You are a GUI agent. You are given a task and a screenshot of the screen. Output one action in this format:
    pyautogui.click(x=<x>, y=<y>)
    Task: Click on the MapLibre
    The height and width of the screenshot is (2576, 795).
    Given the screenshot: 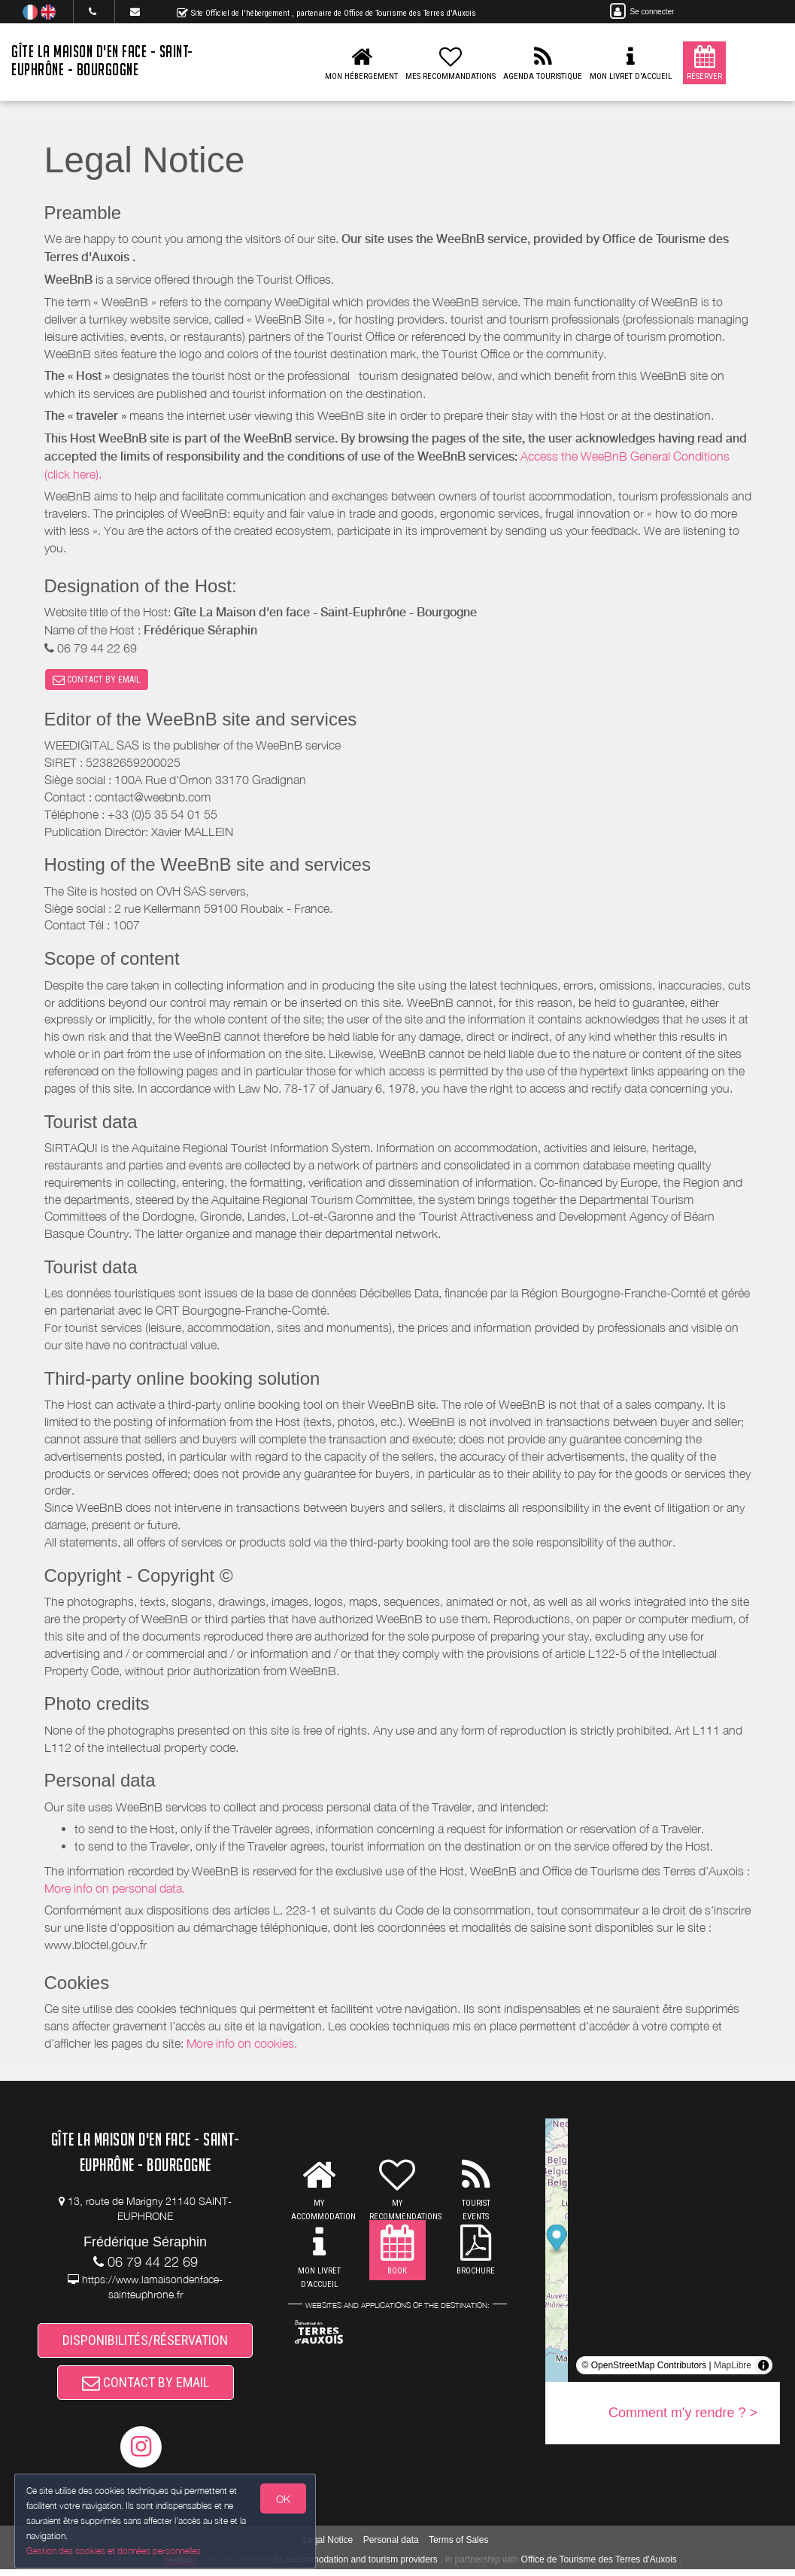 What is the action you would take?
    pyautogui.click(x=732, y=2367)
    